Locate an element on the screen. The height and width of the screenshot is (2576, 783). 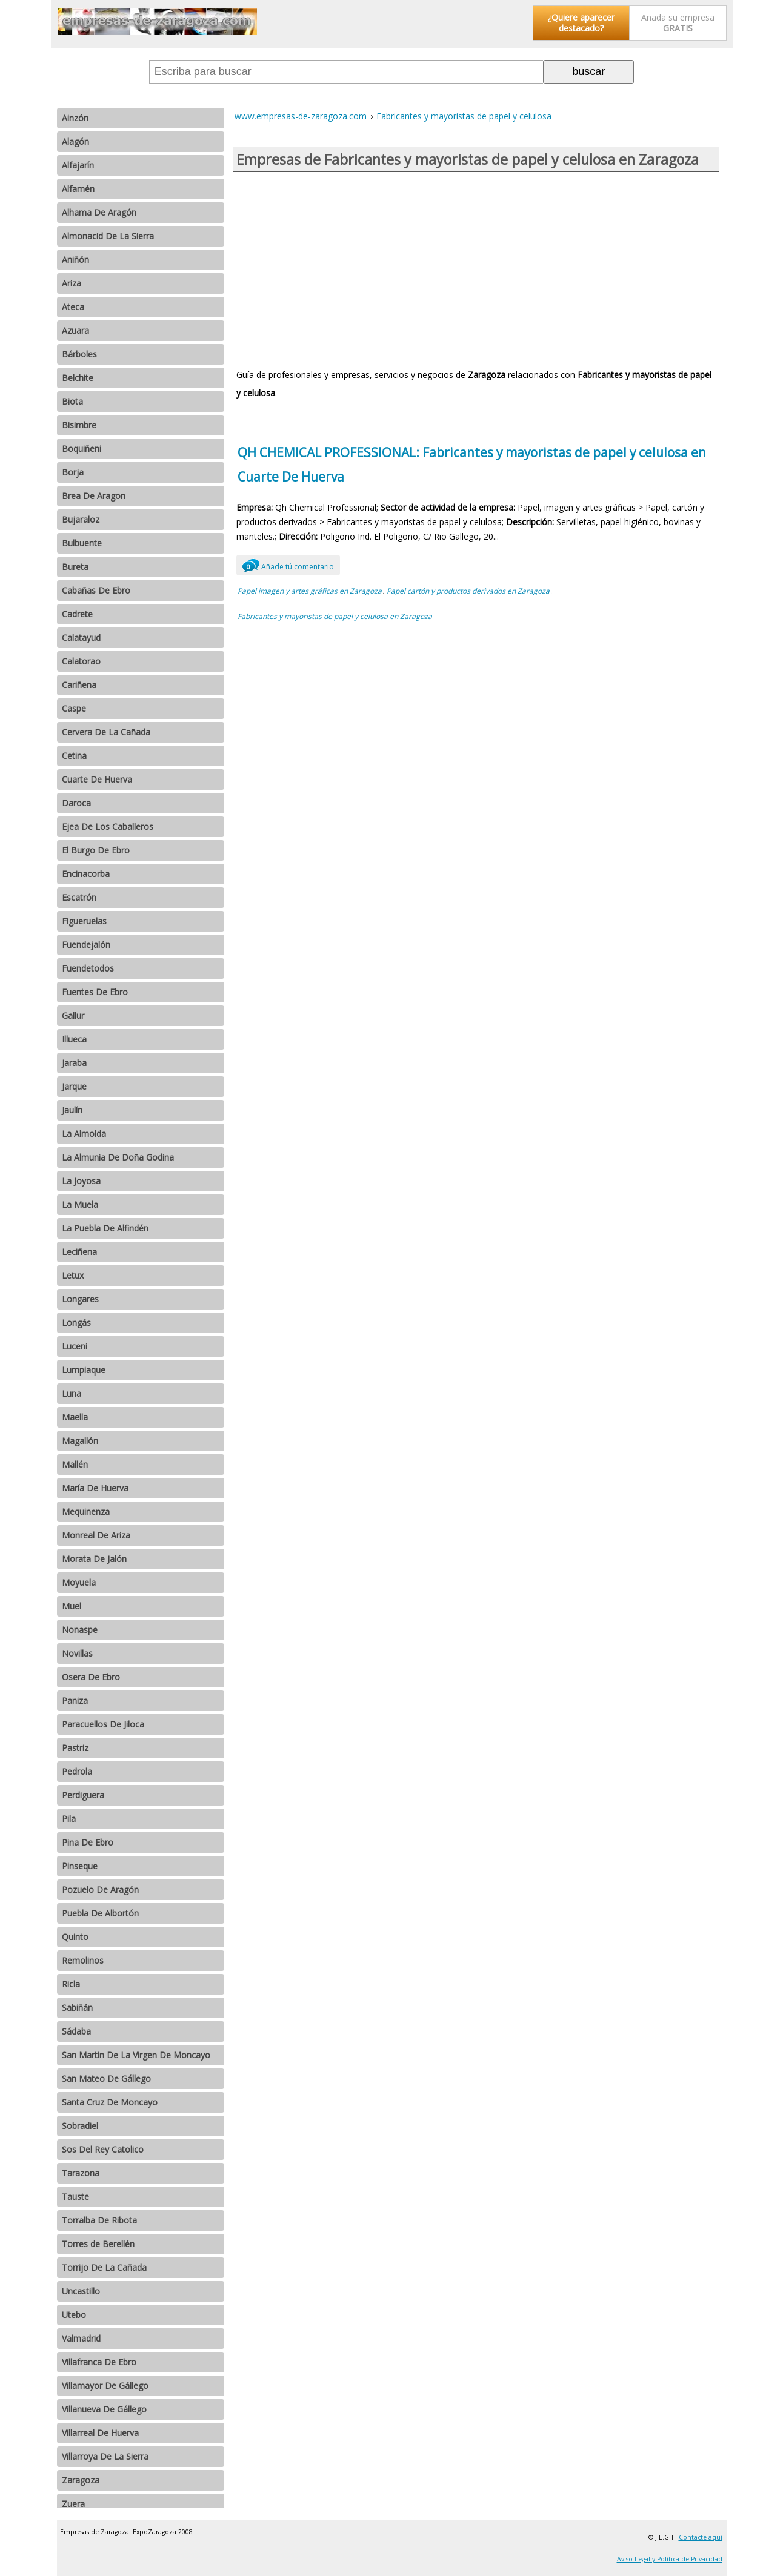
Uncastillo is located at coordinates (81, 2291).